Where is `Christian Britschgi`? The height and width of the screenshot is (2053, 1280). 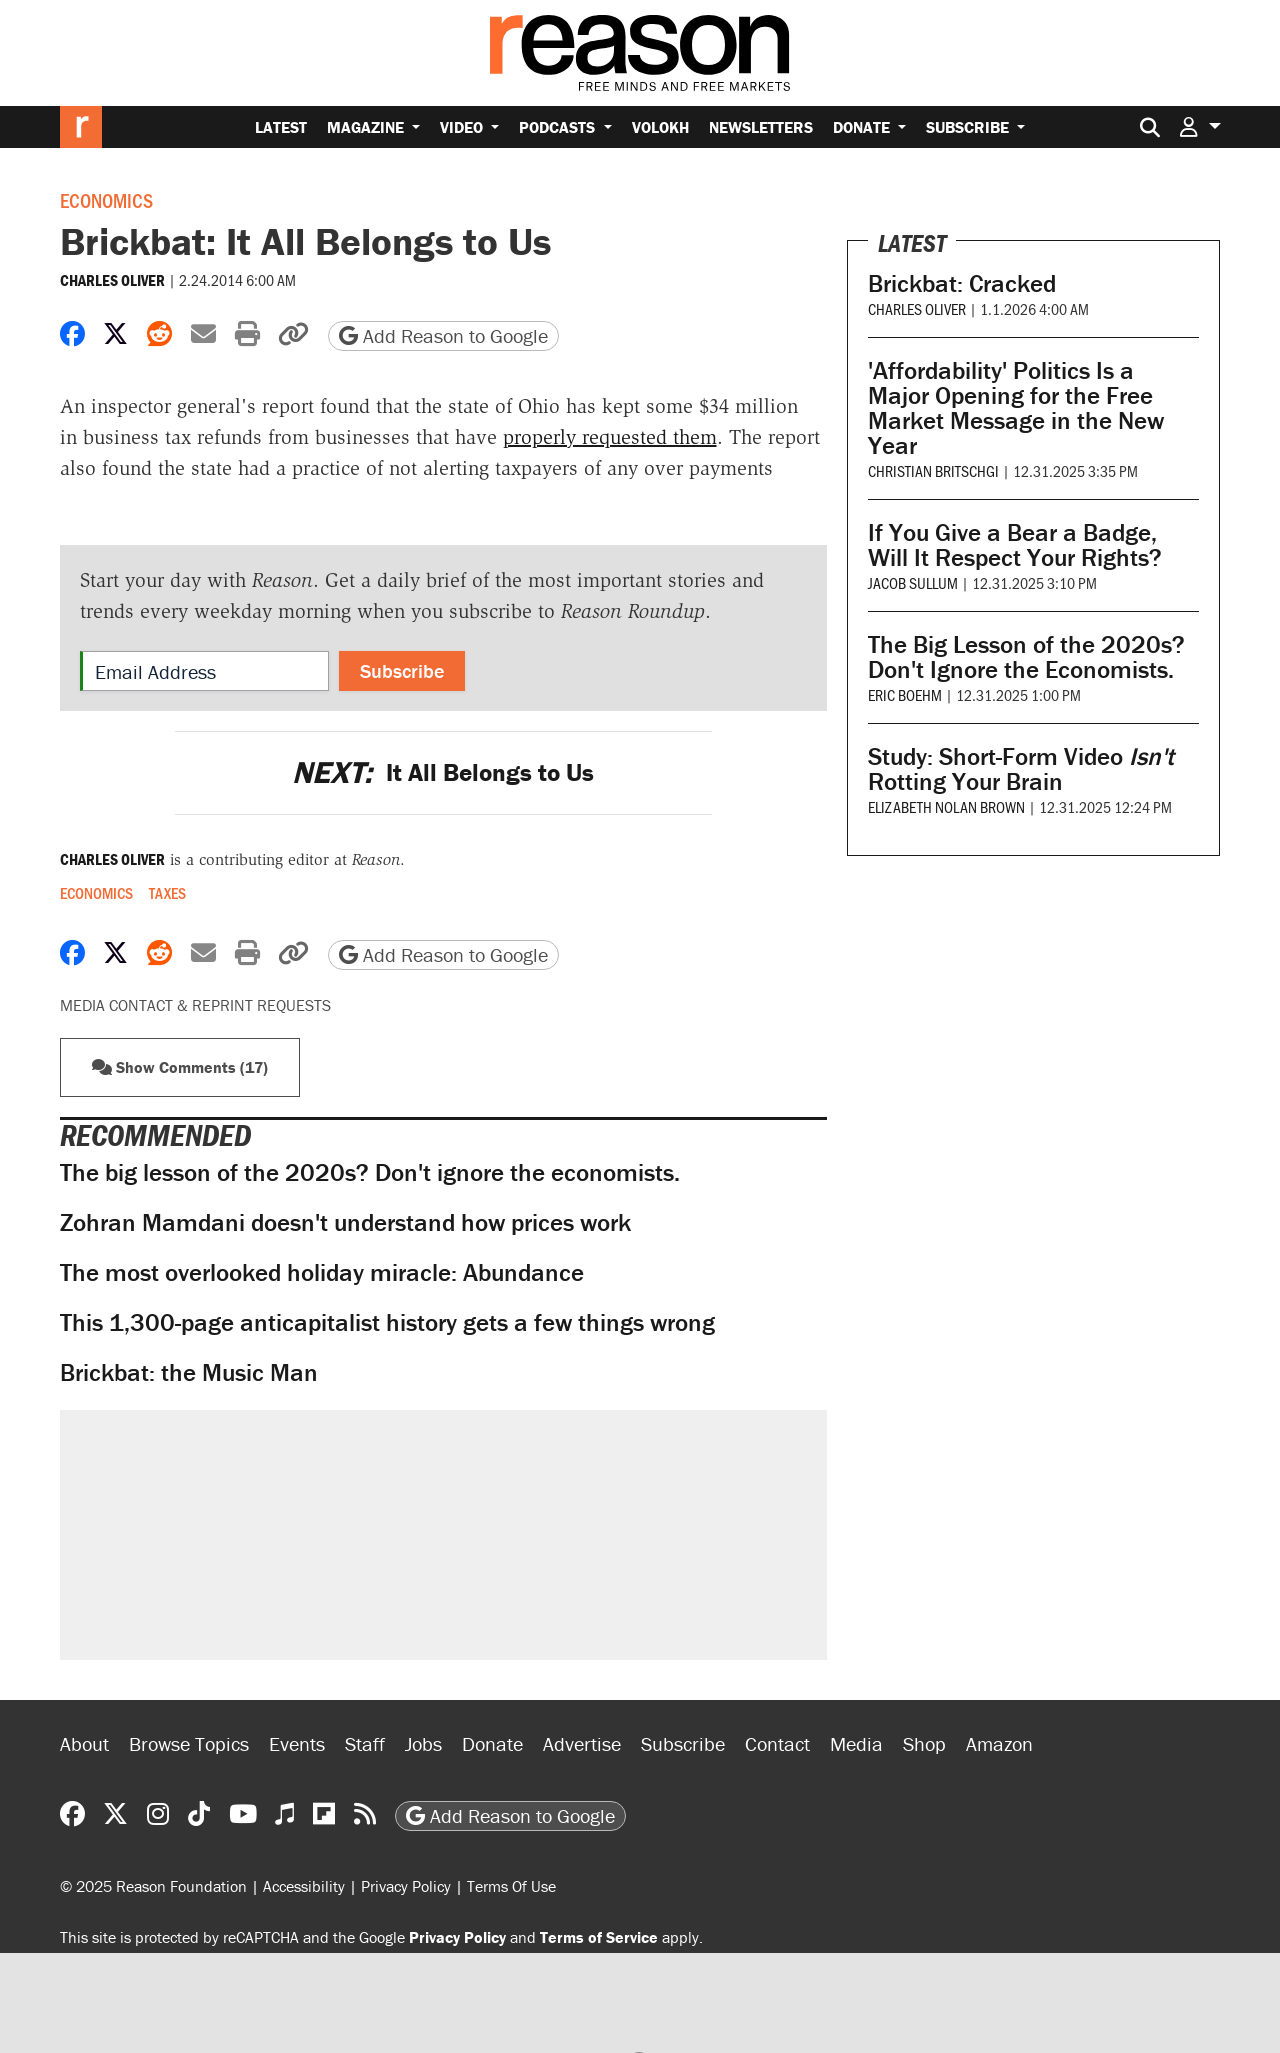
Christian Britschgi is located at coordinates (933, 470).